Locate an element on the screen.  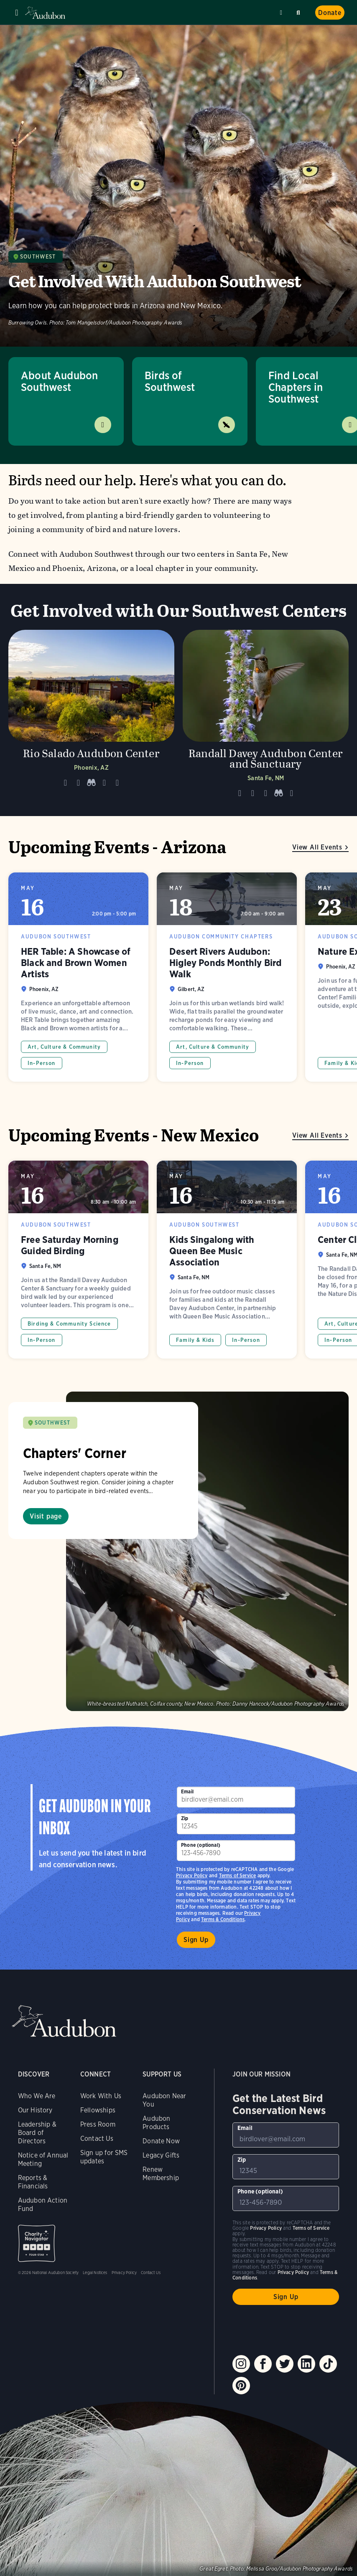
About Audubon Southwest is located at coordinates (59, 381).